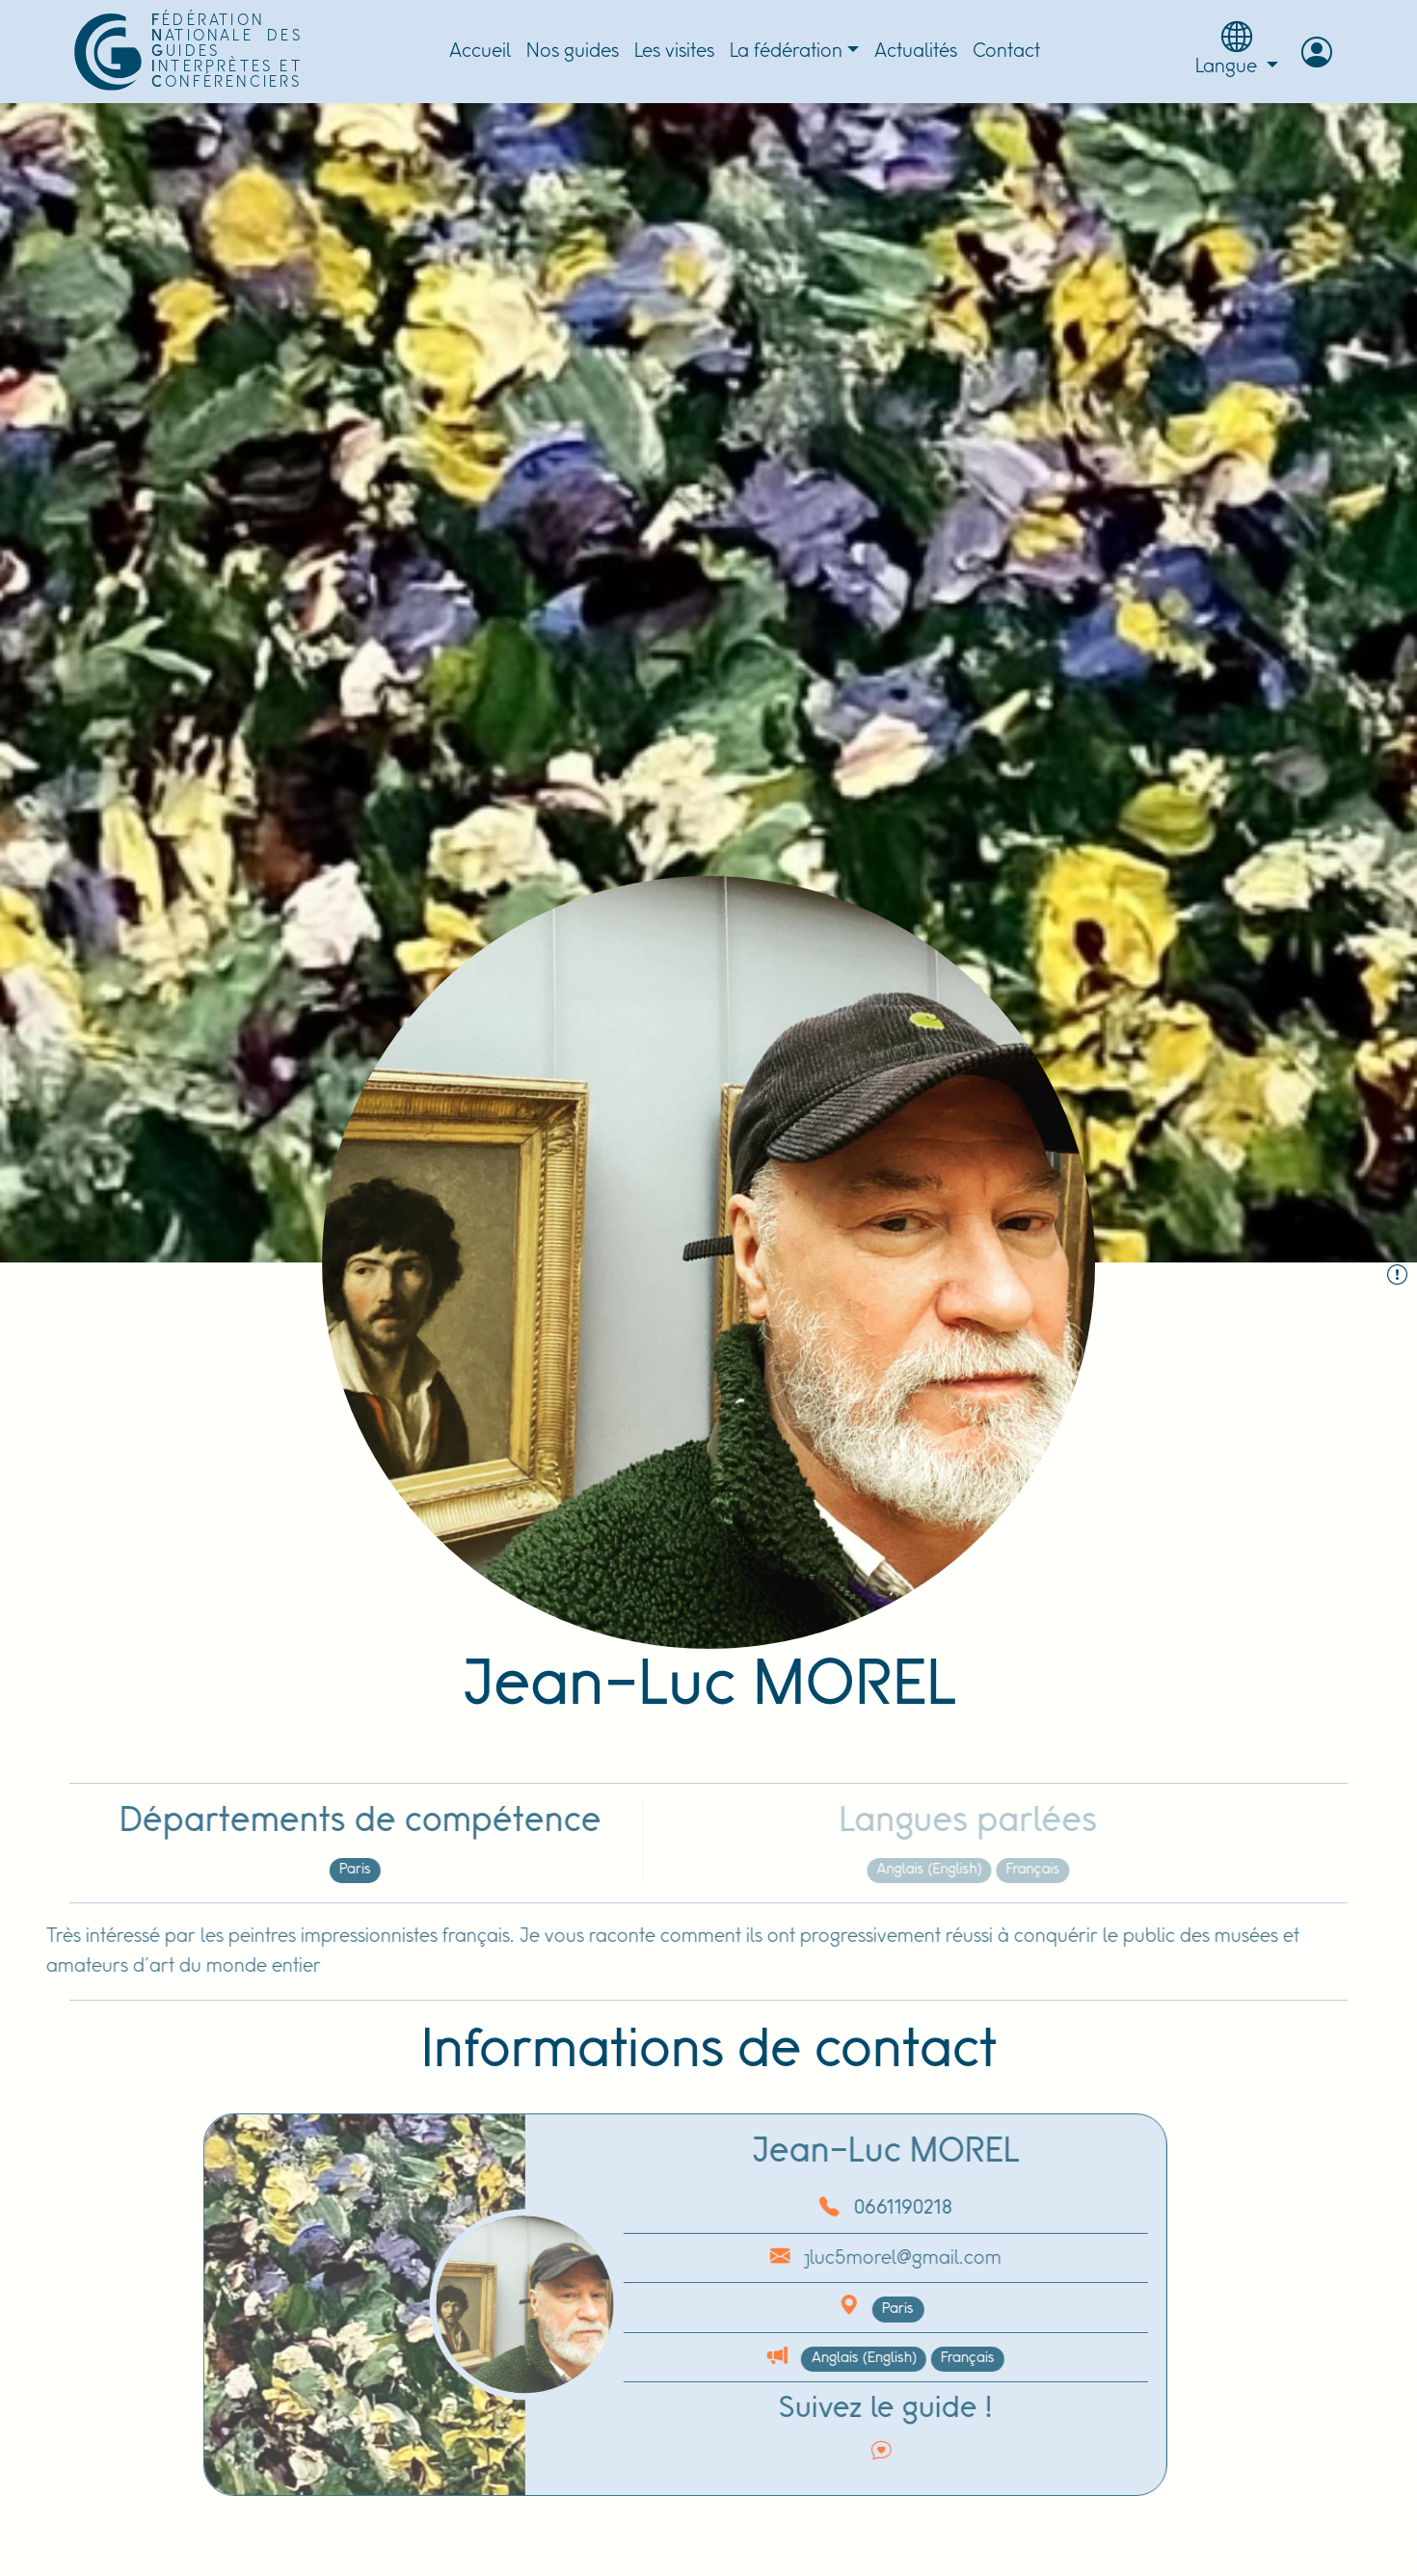 The height and width of the screenshot is (2576, 1417). What do you see at coordinates (1317, 52) in the screenshot?
I see `[button]` at bounding box center [1317, 52].